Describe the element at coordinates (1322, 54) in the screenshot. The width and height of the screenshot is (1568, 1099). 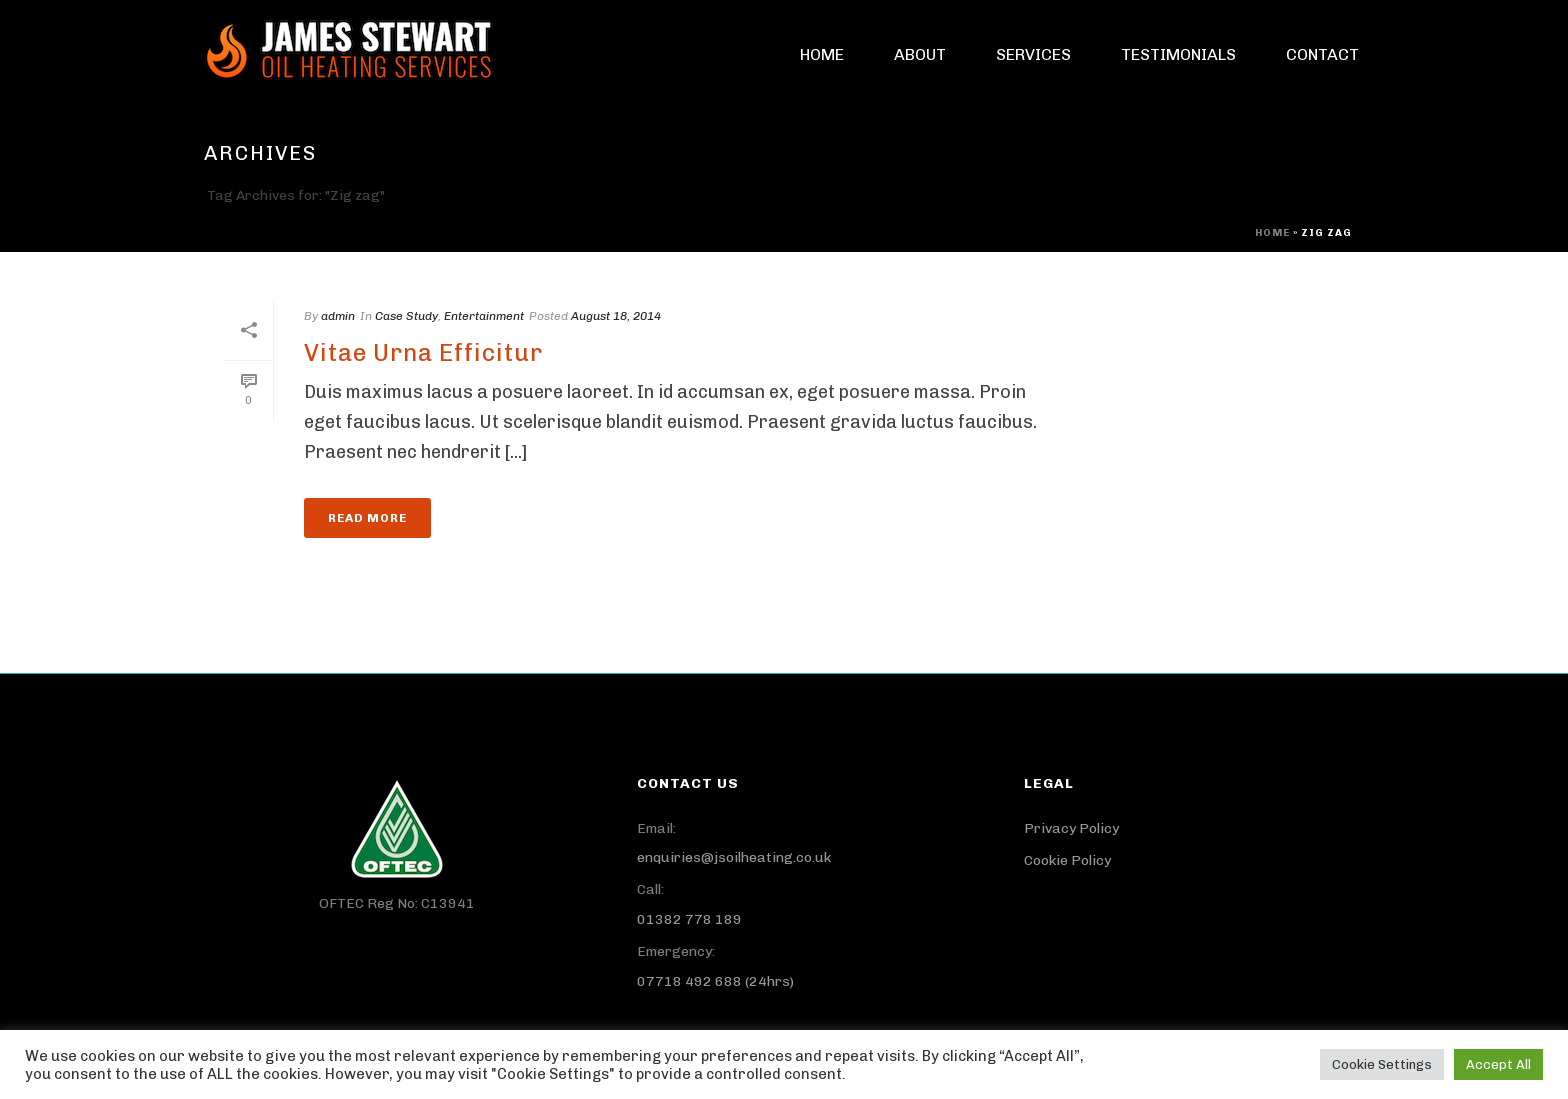
I see `Contact` at that location.